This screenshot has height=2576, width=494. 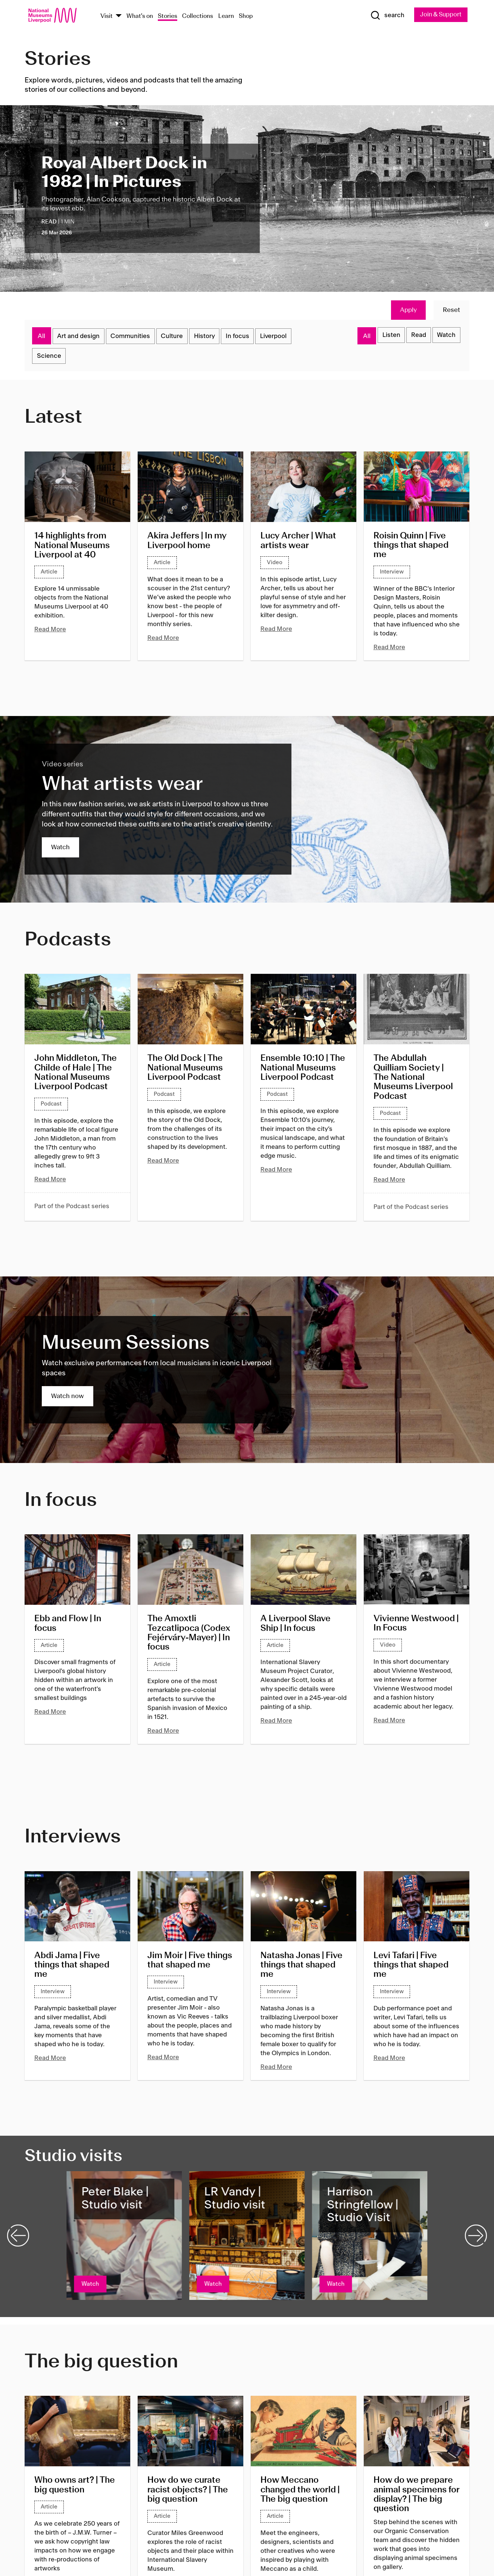 I want to click on All, so click(x=42, y=337).